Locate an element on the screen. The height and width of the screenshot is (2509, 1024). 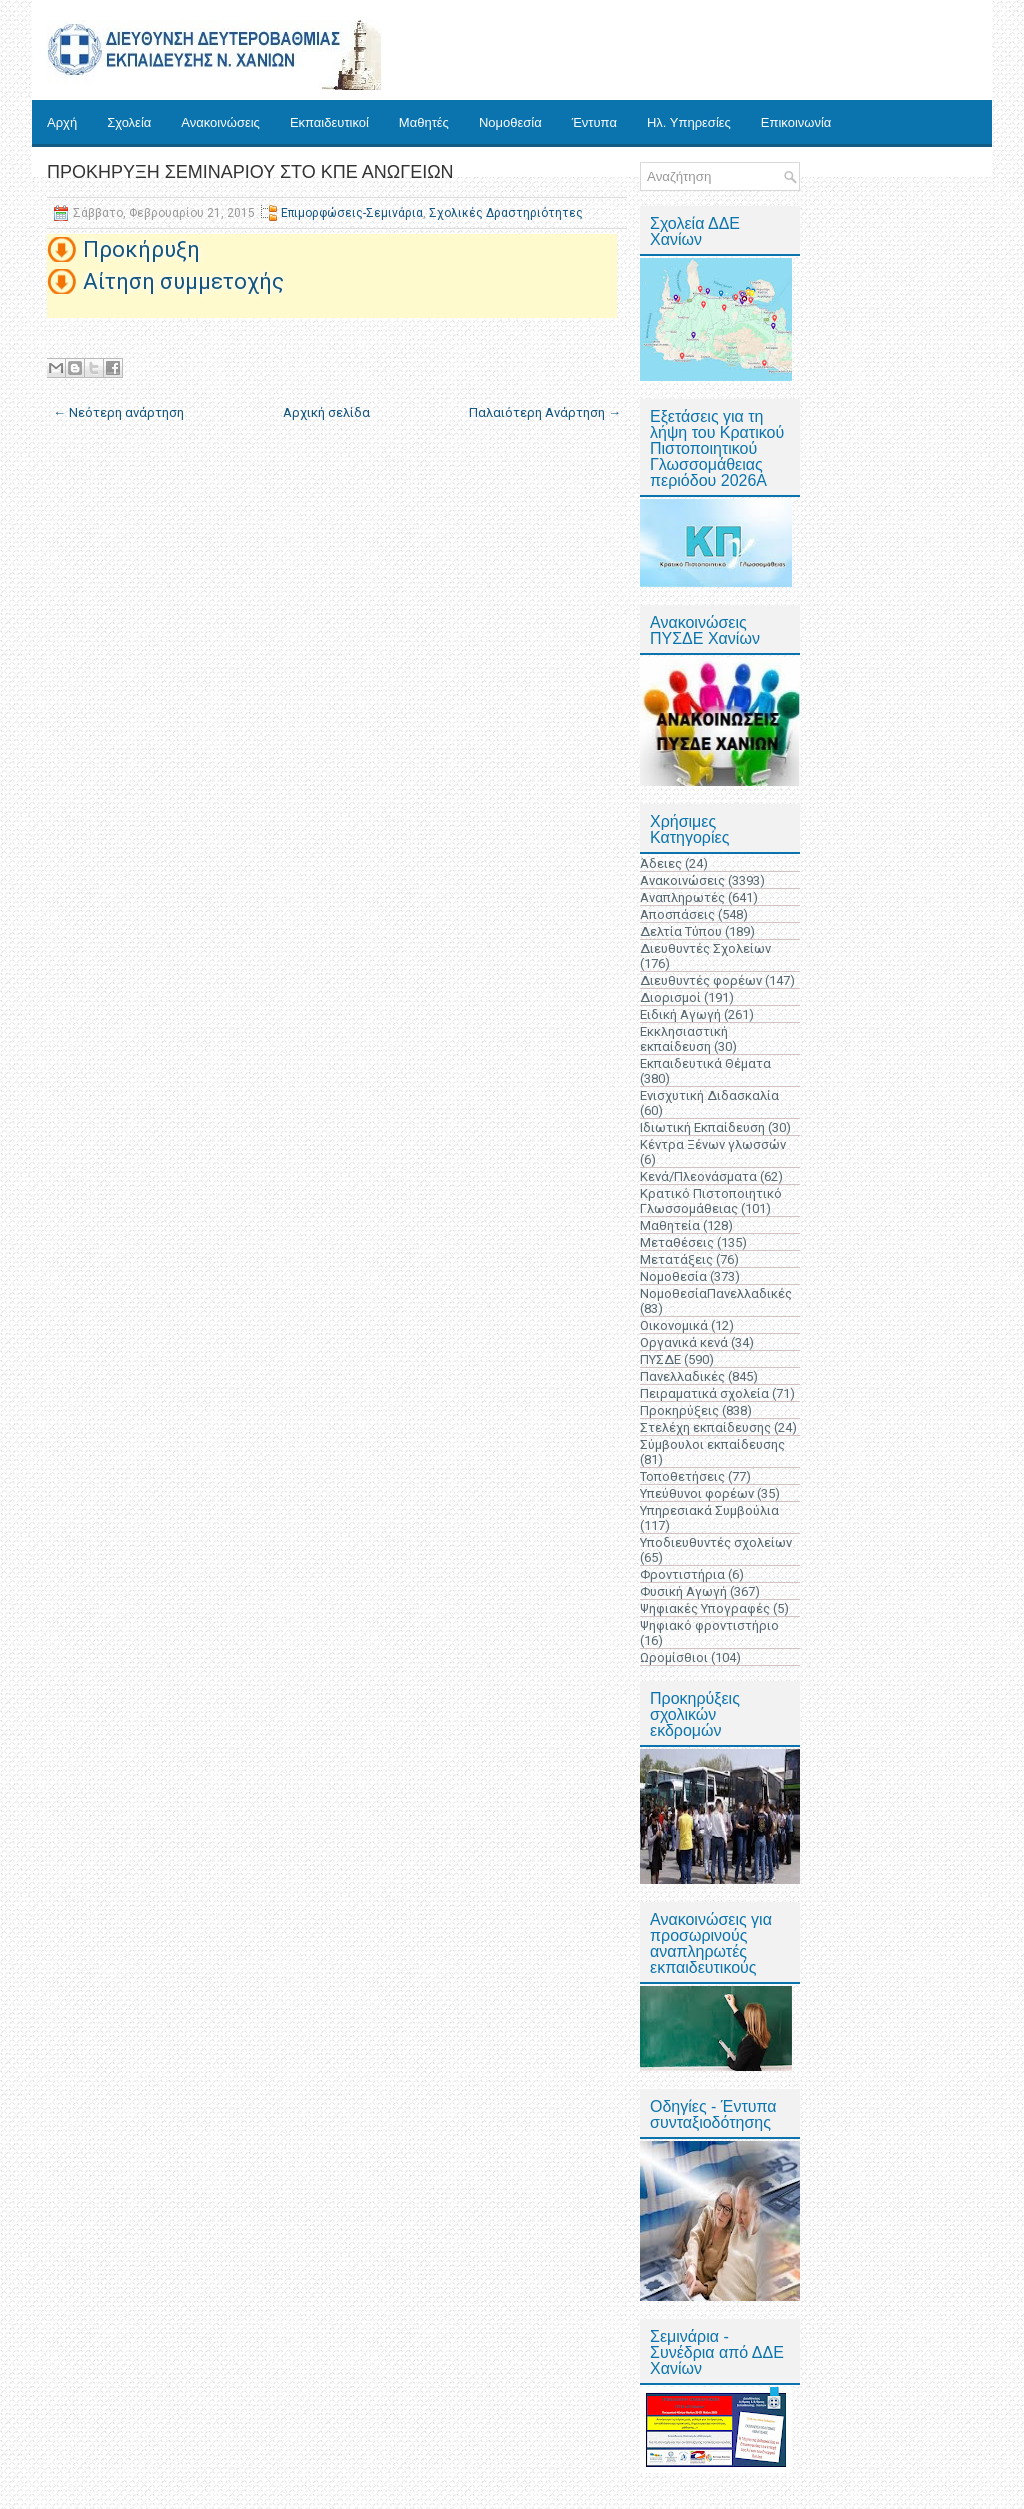
Δελτία Τύπου is located at coordinates (681, 931).